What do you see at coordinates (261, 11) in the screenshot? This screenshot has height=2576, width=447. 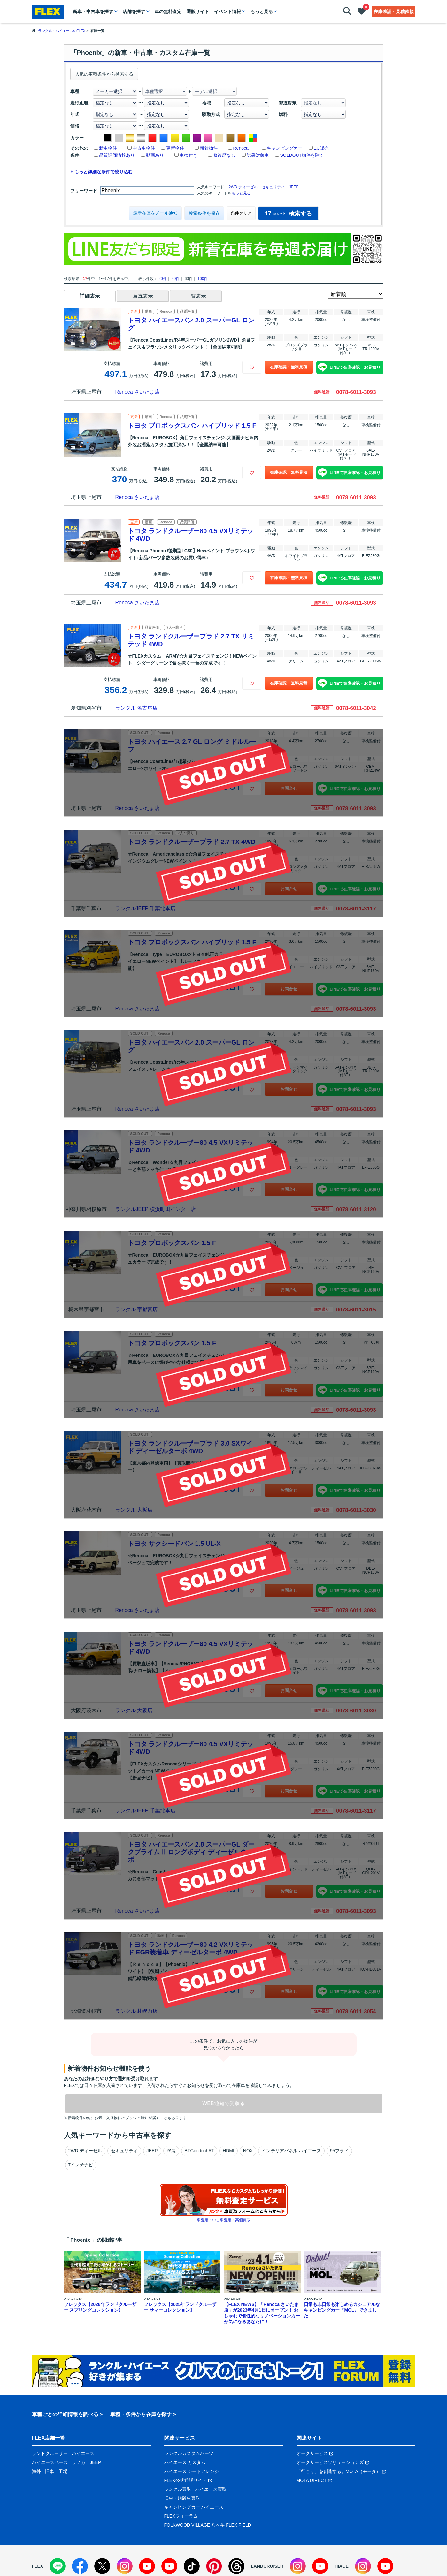 I see `もっと見る` at bounding box center [261, 11].